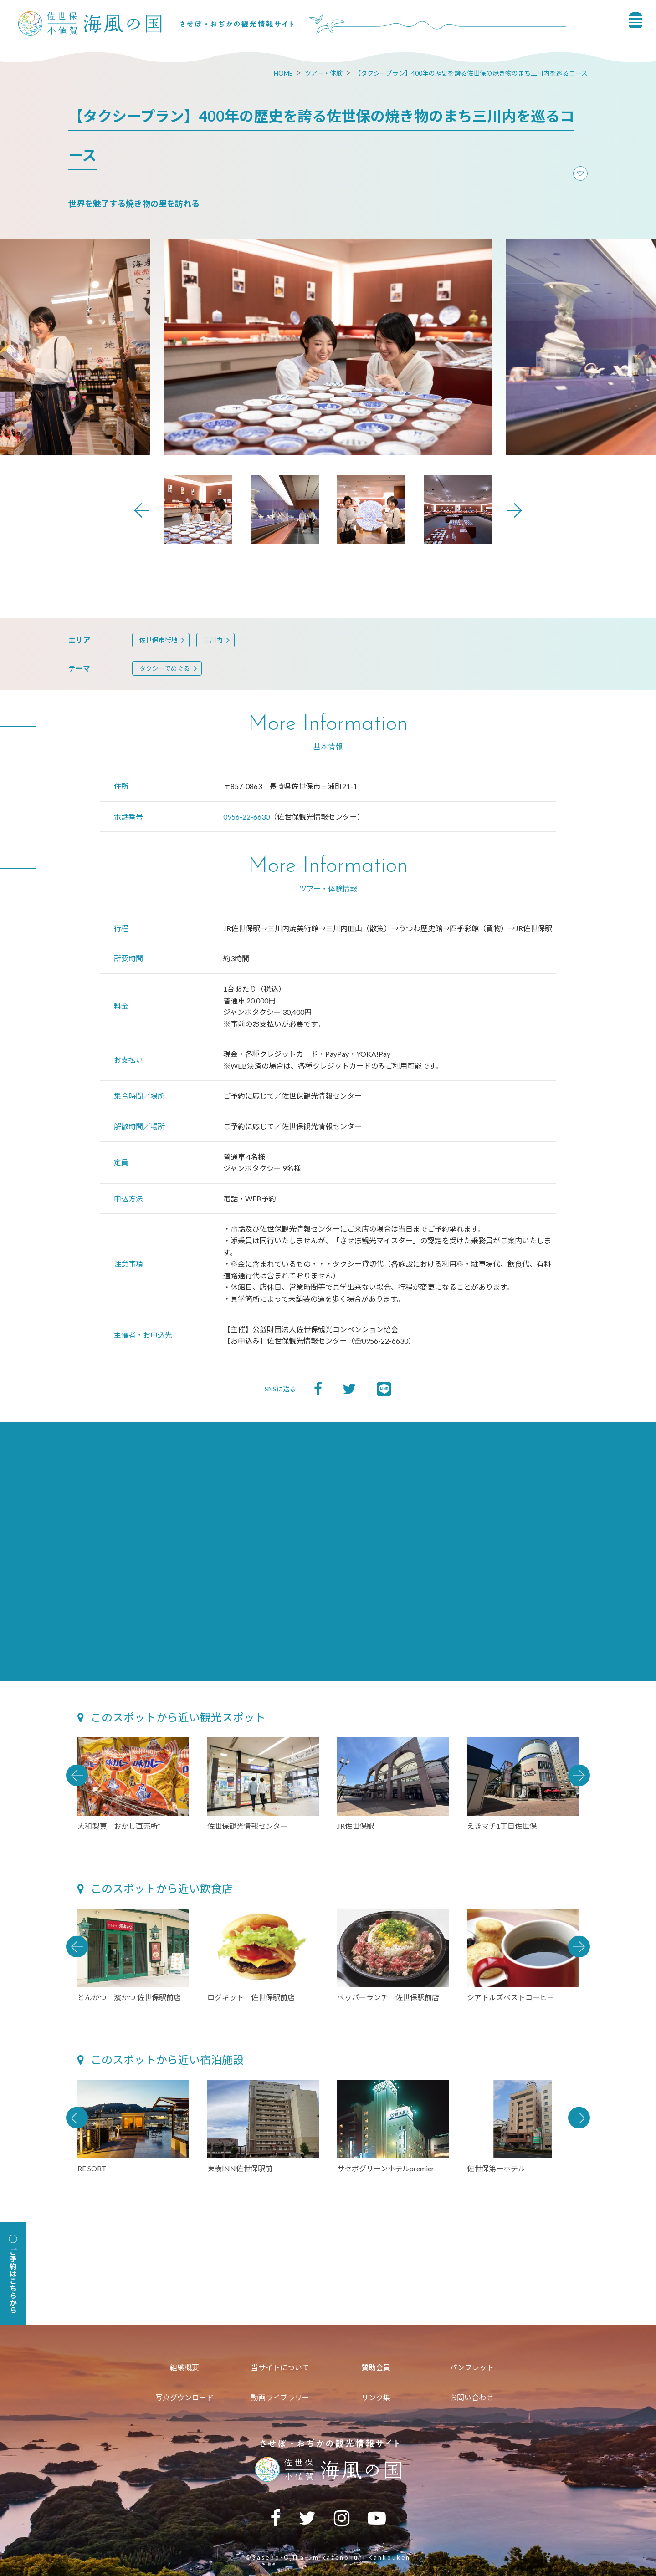  Describe the element at coordinates (280, 2397) in the screenshot. I see `動画ライブラリー` at that location.